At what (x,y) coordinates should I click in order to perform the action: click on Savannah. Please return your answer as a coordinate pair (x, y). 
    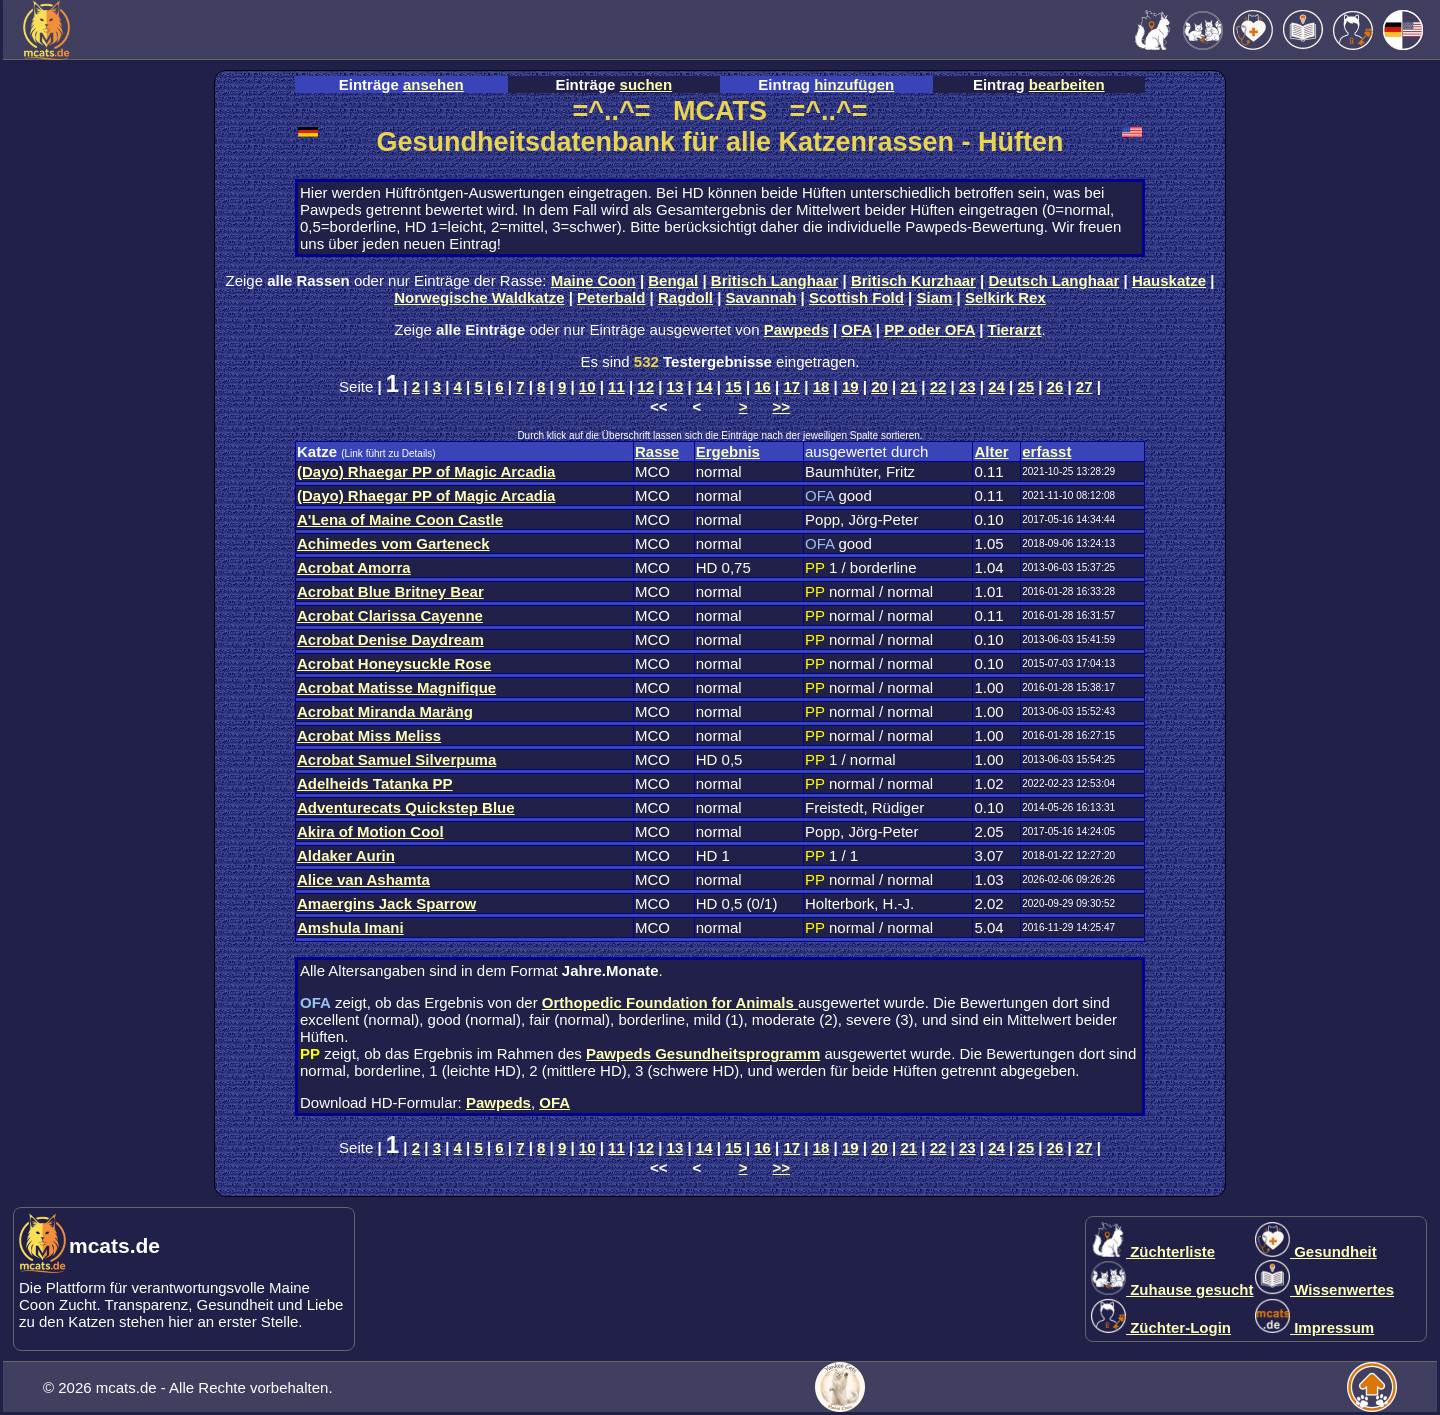
    Looking at the image, I should click on (761, 297).